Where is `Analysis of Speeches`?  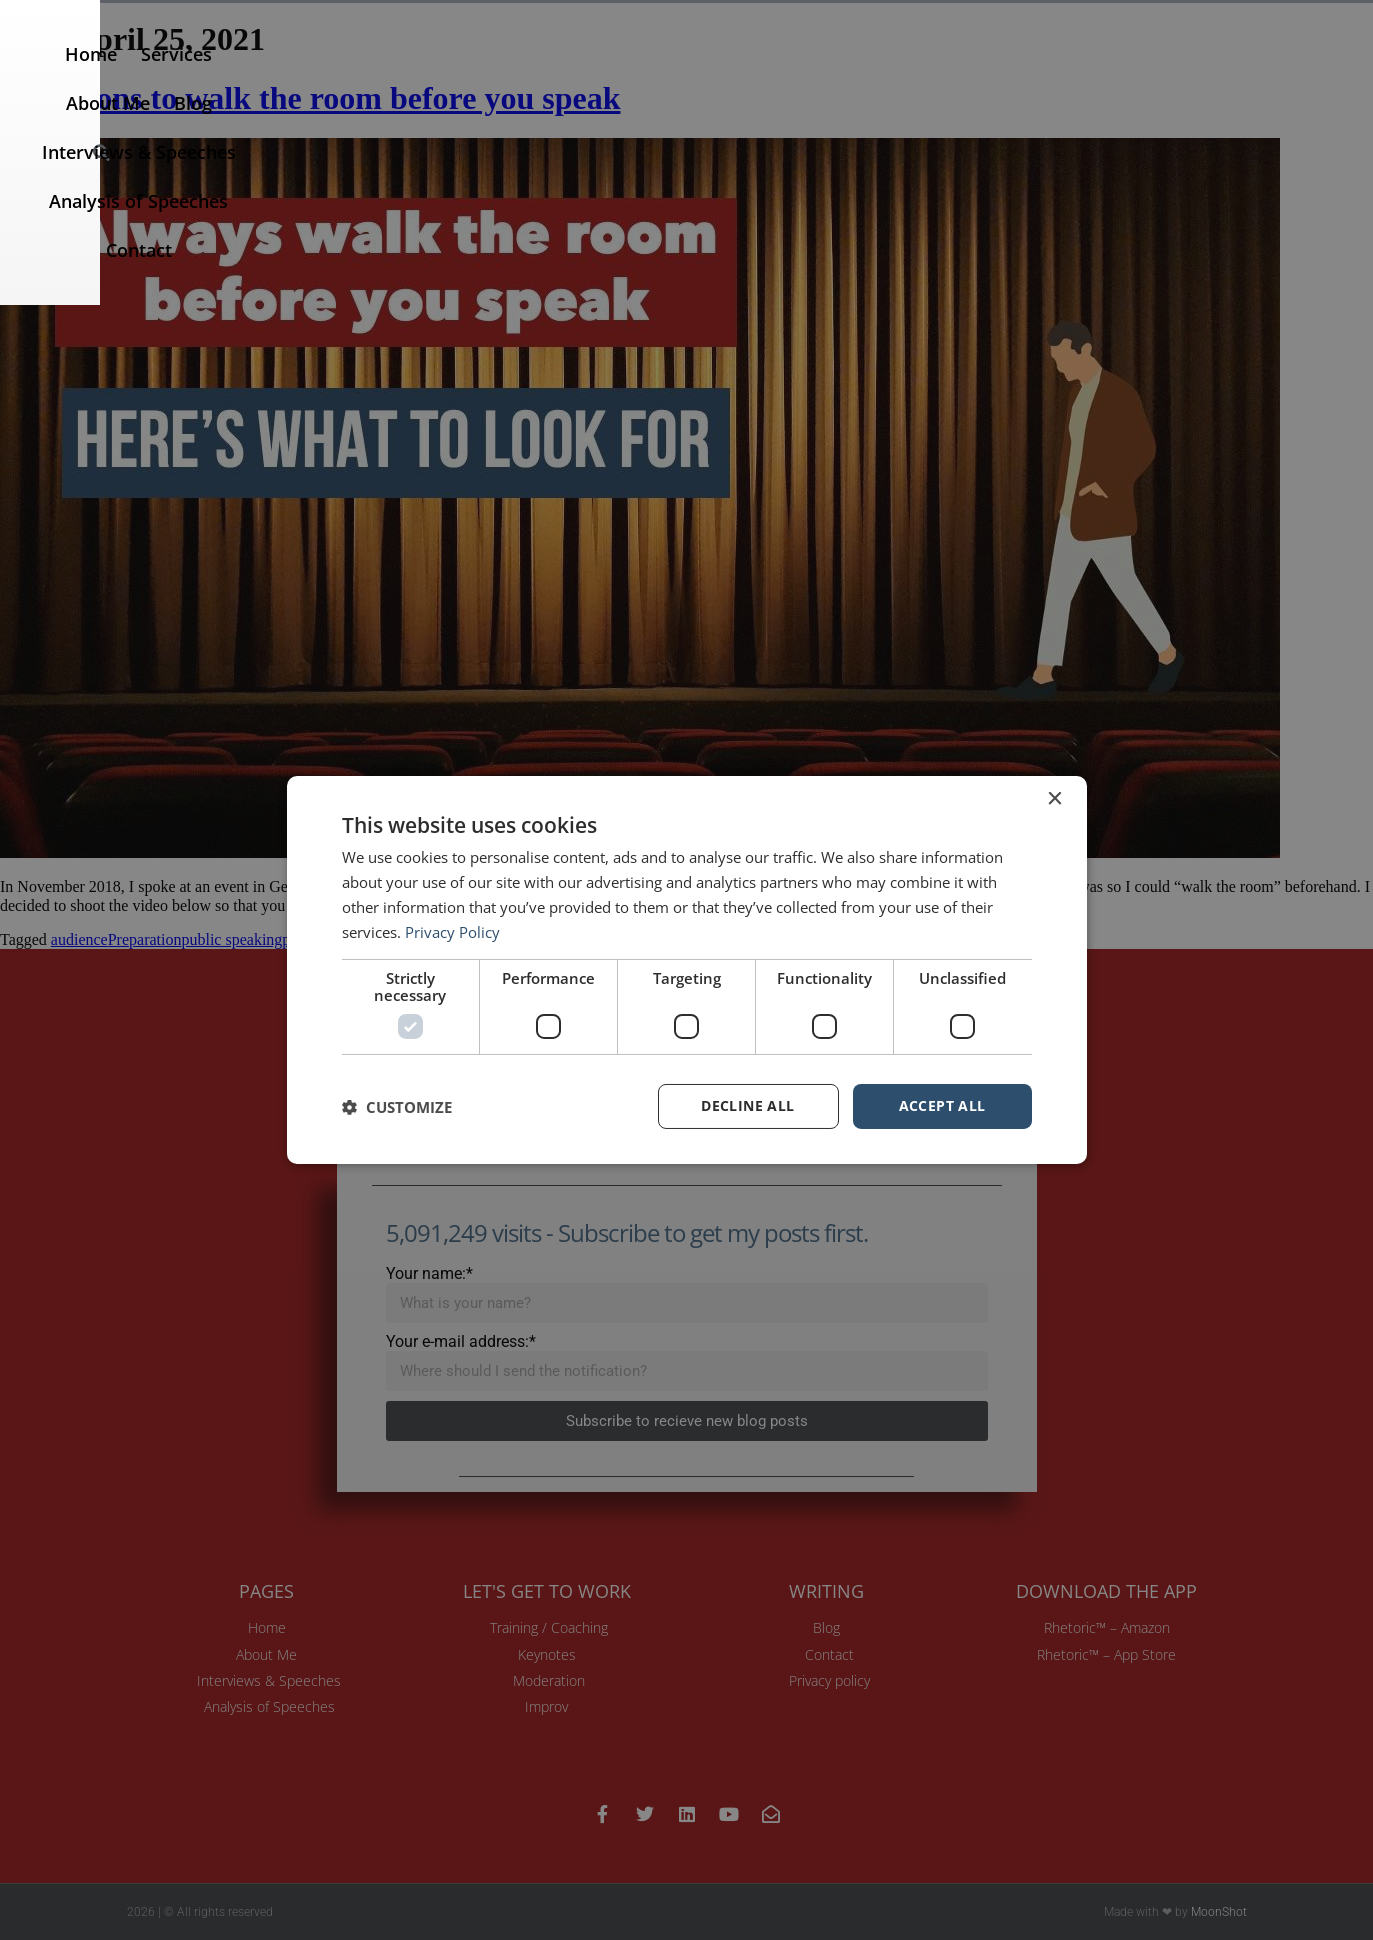
Analysis of Speeches is located at coordinates (1062, 79).